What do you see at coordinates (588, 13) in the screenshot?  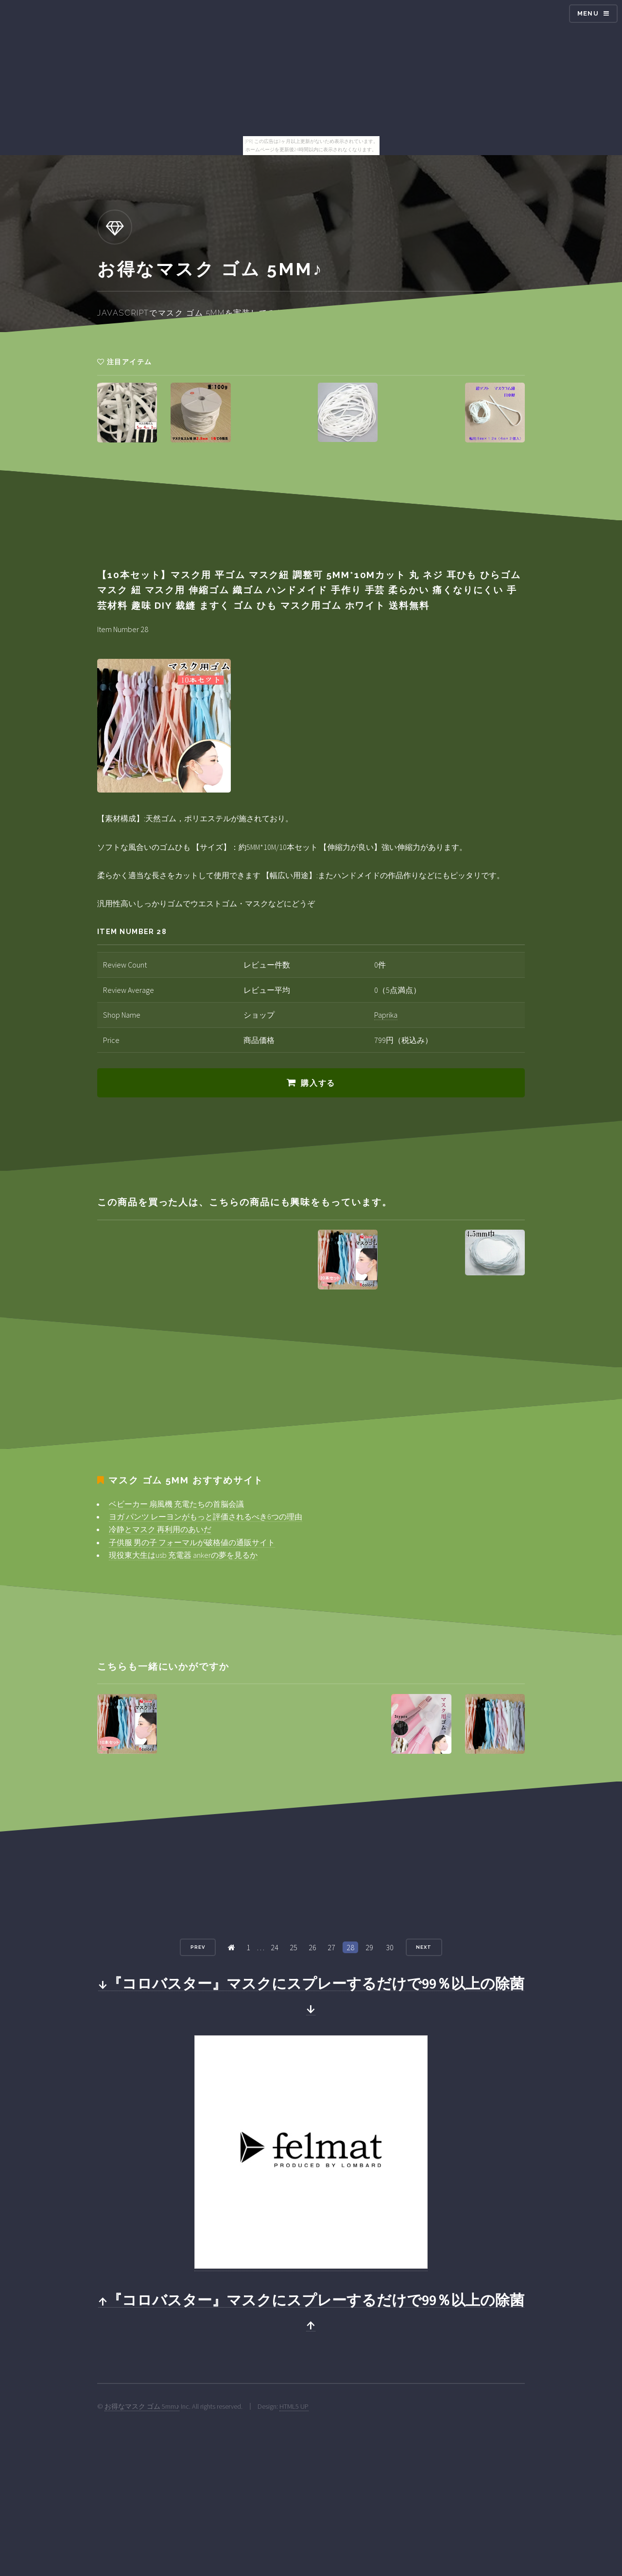 I see `Menu` at bounding box center [588, 13].